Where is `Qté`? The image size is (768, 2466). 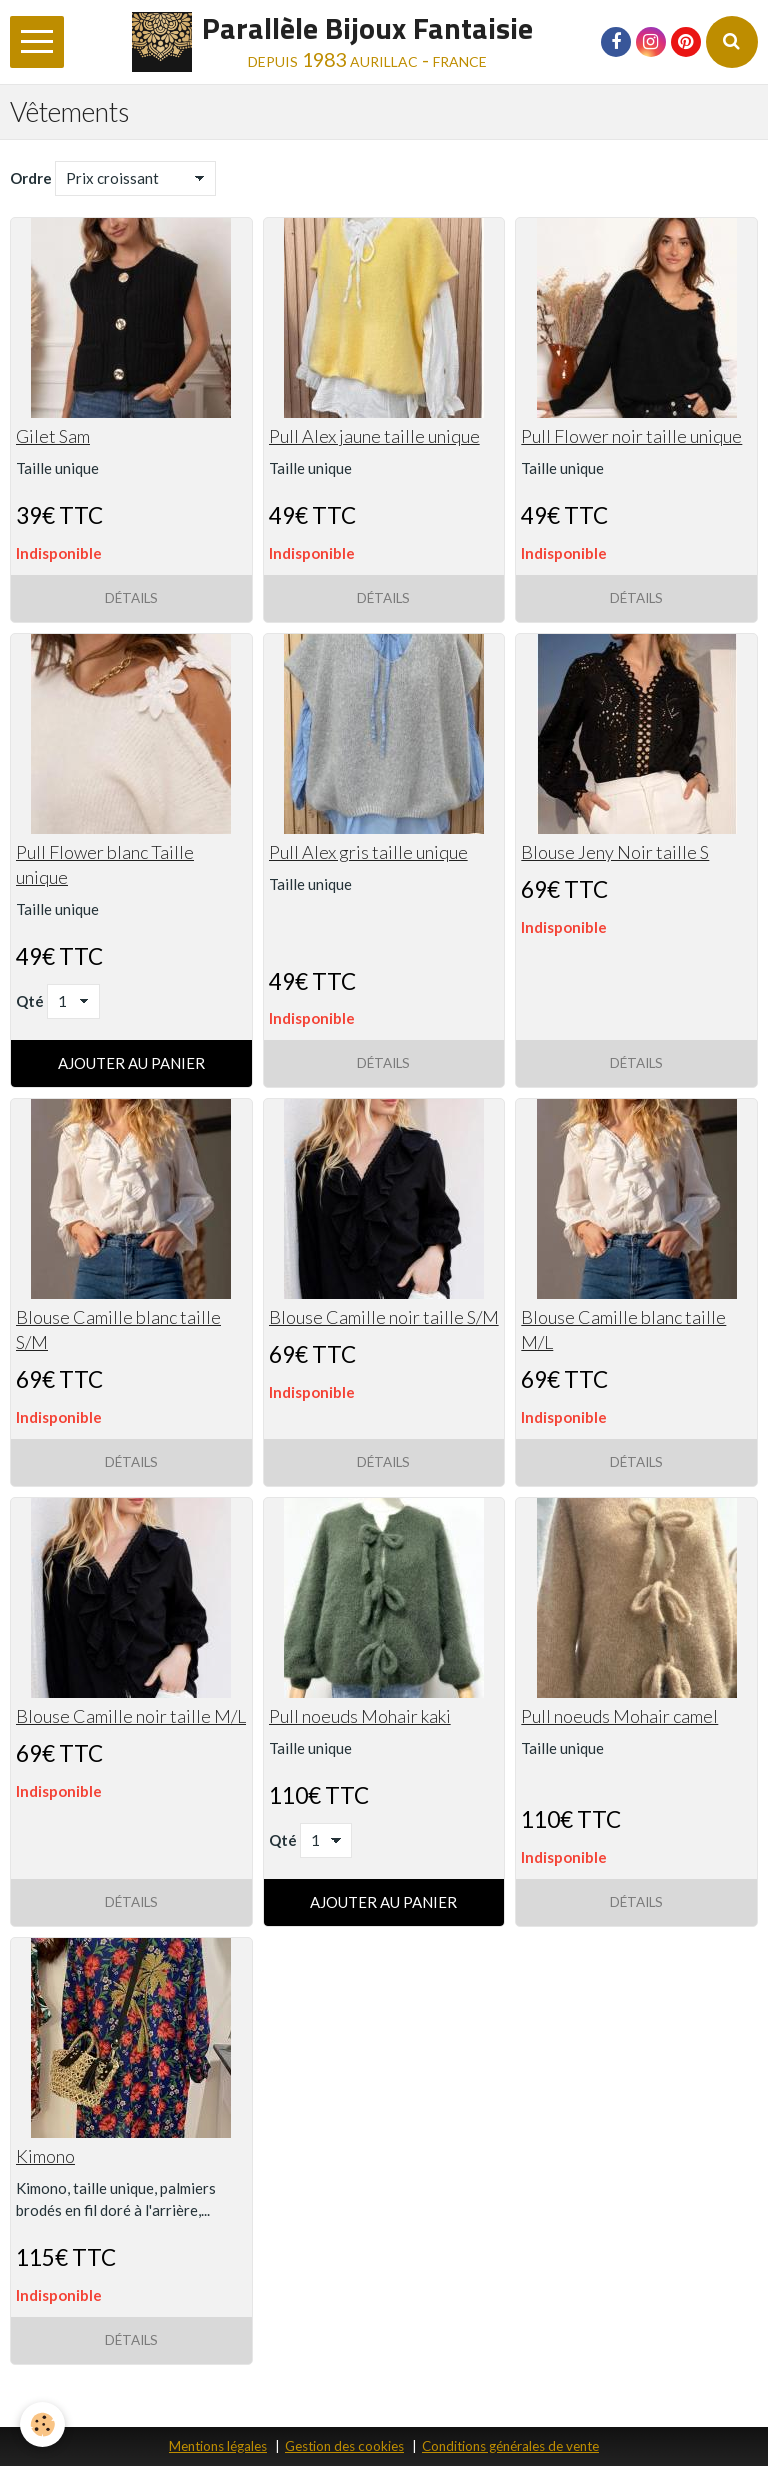
Qté is located at coordinates (30, 1001).